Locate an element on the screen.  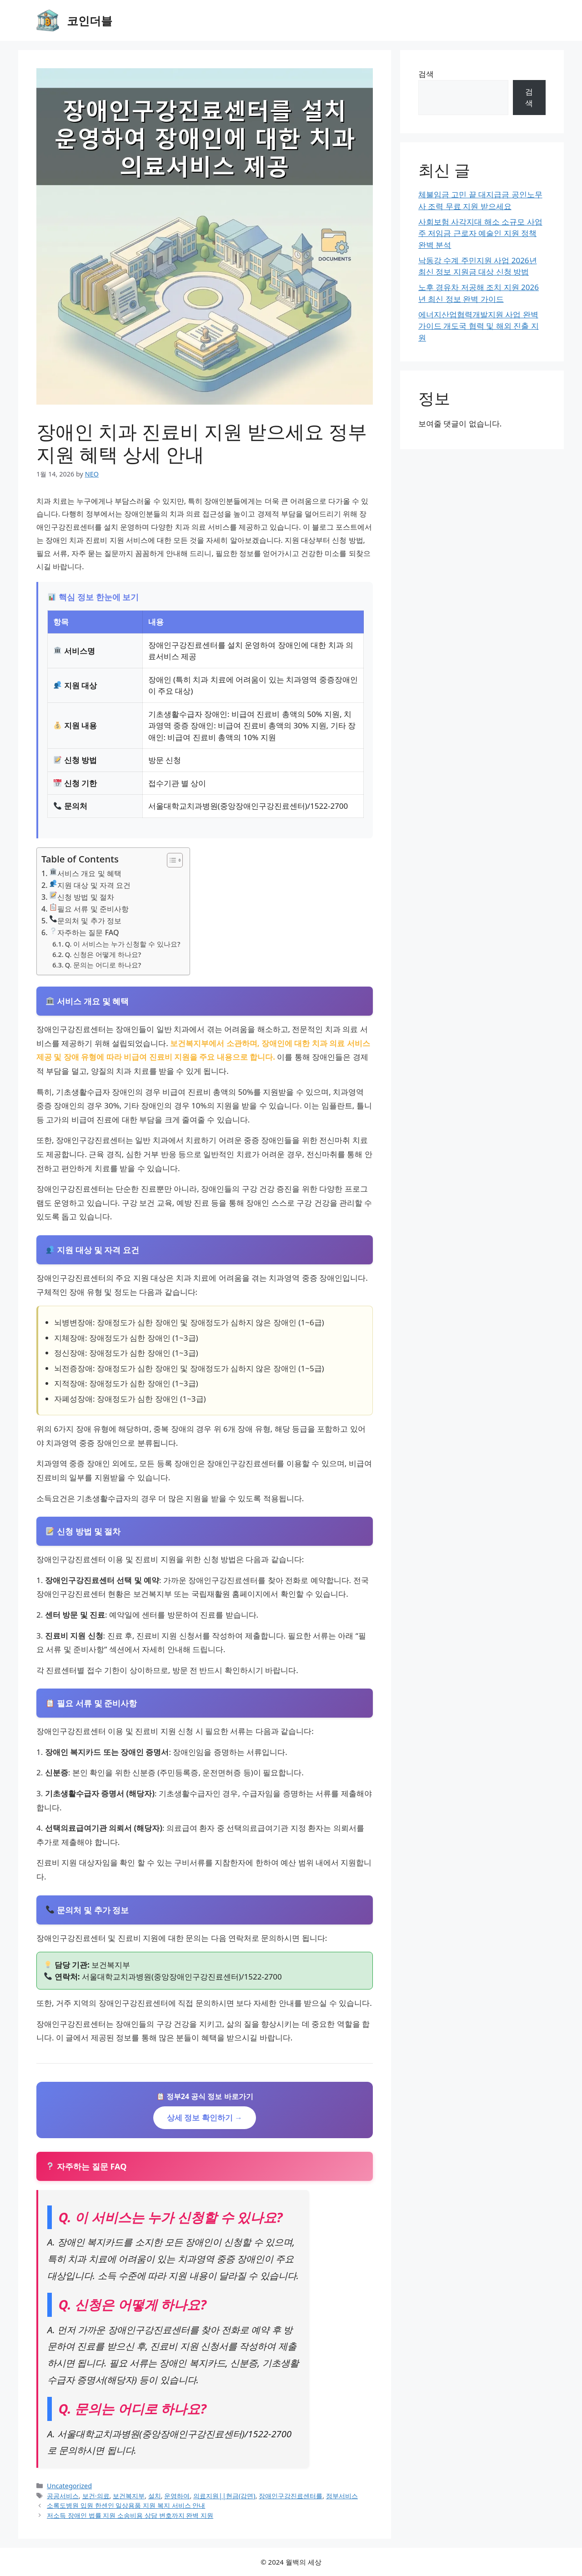
보건·의료 is located at coordinates (96, 2495).